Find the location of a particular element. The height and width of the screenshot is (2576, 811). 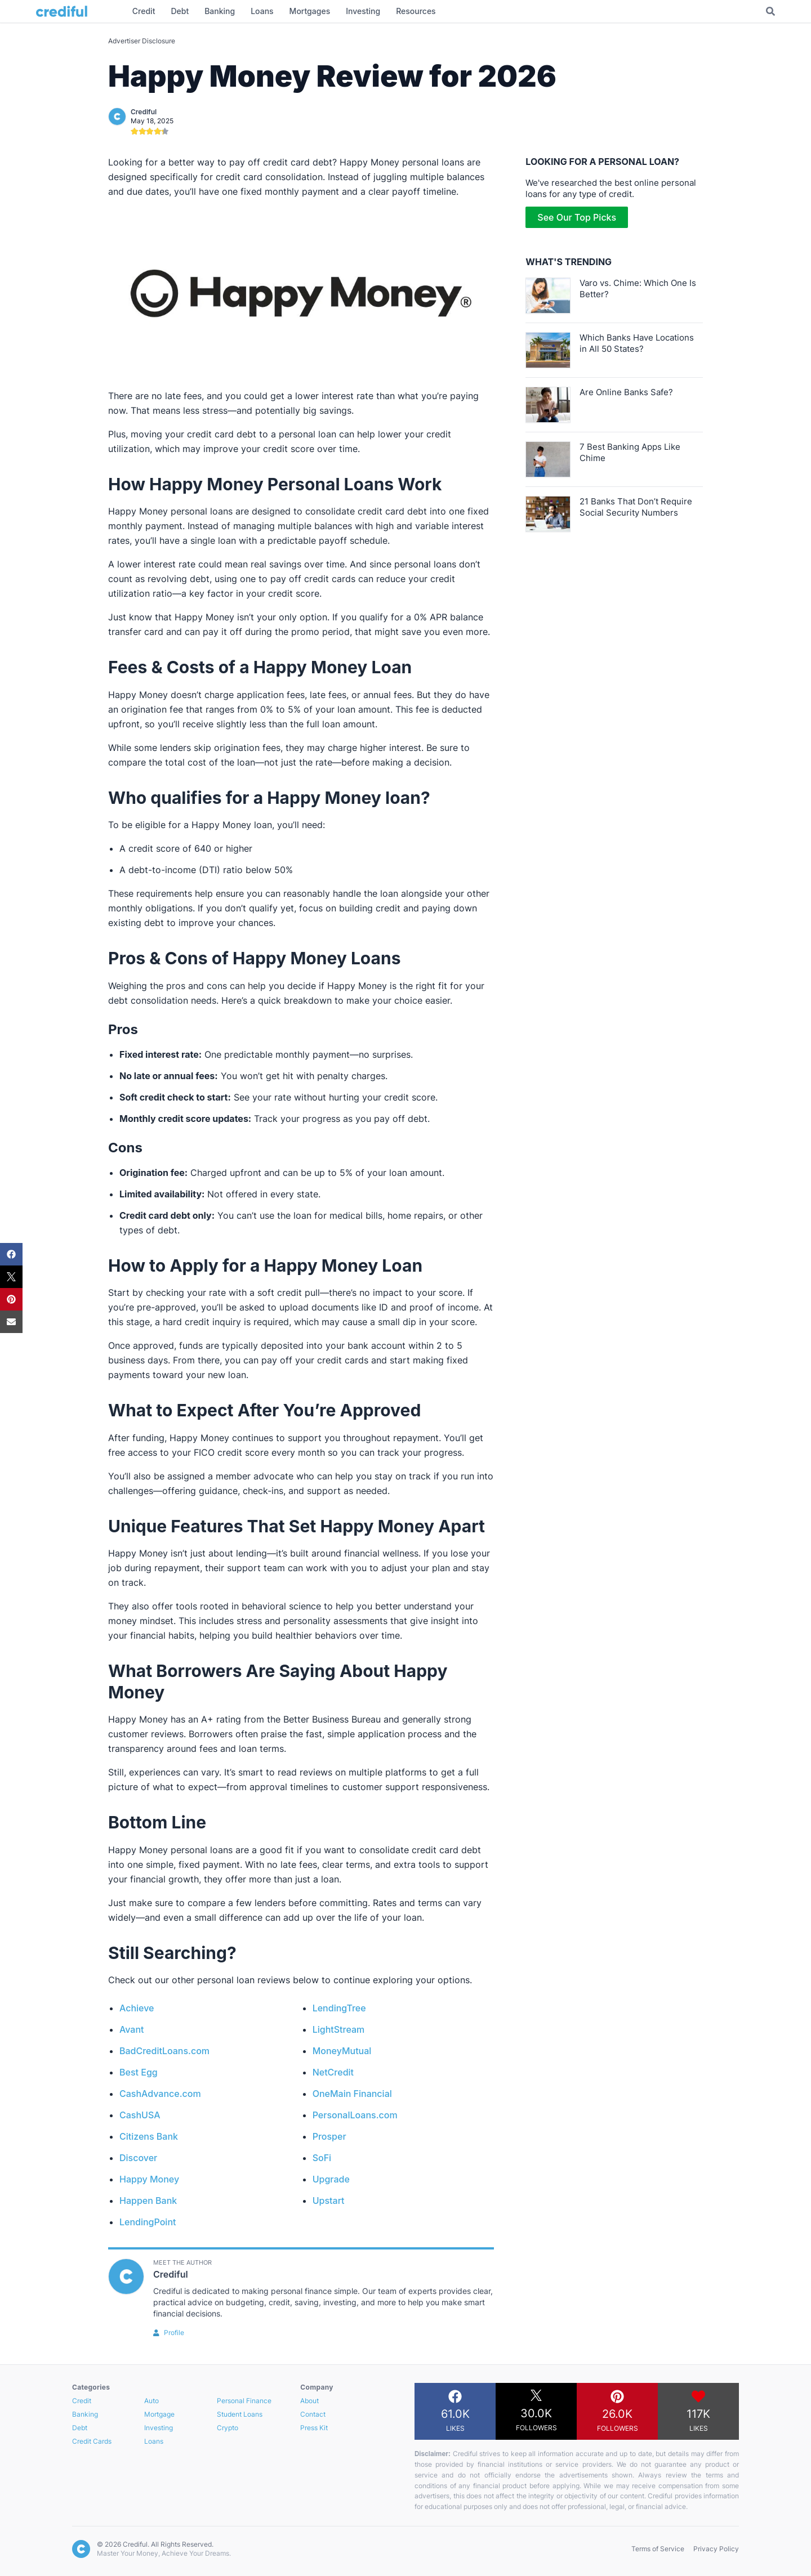

Loans is located at coordinates (153, 2441).